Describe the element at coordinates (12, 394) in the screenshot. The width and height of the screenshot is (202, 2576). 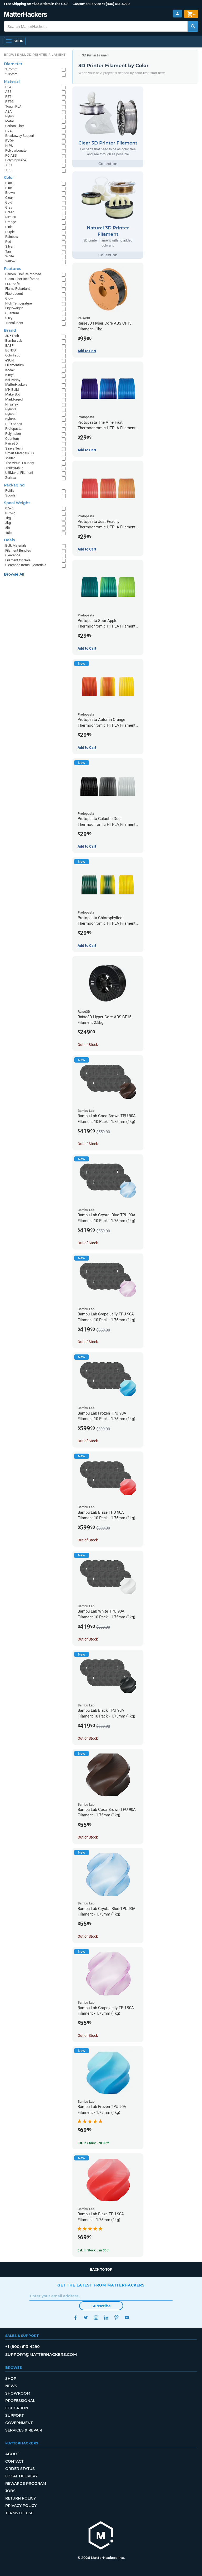
I see `MakerBot` at that location.